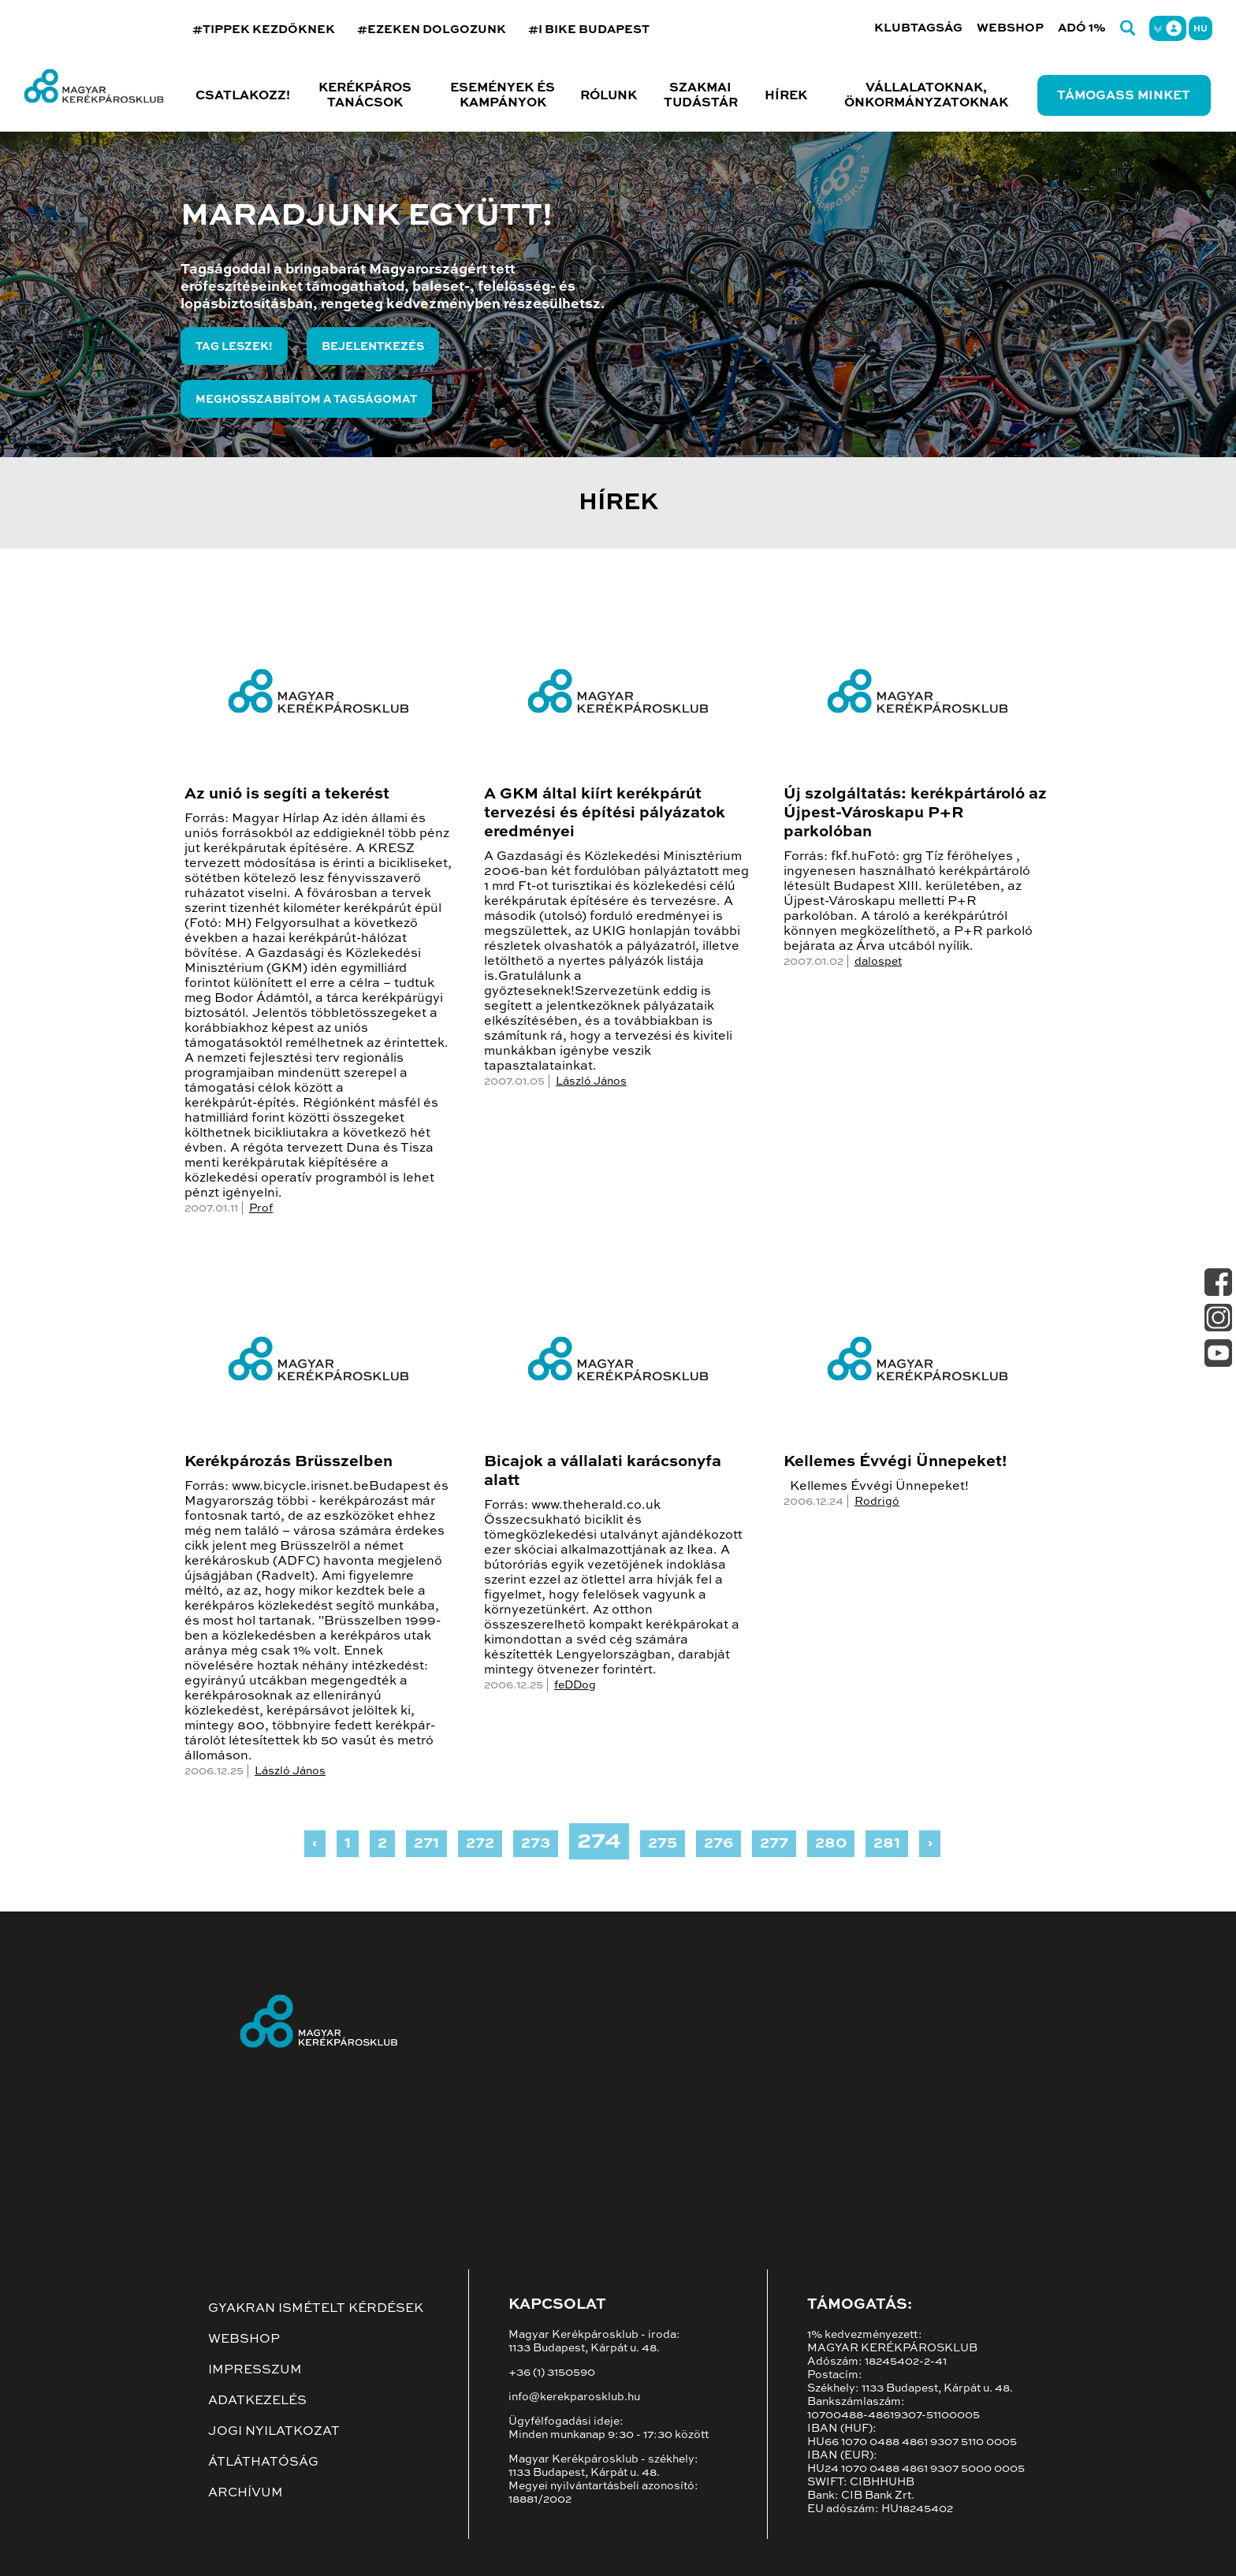 This screenshot has height=2576, width=1236. What do you see at coordinates (255, 2370) in the screenshot?
I see `Impresszum` at bounding box center [255, 2370].